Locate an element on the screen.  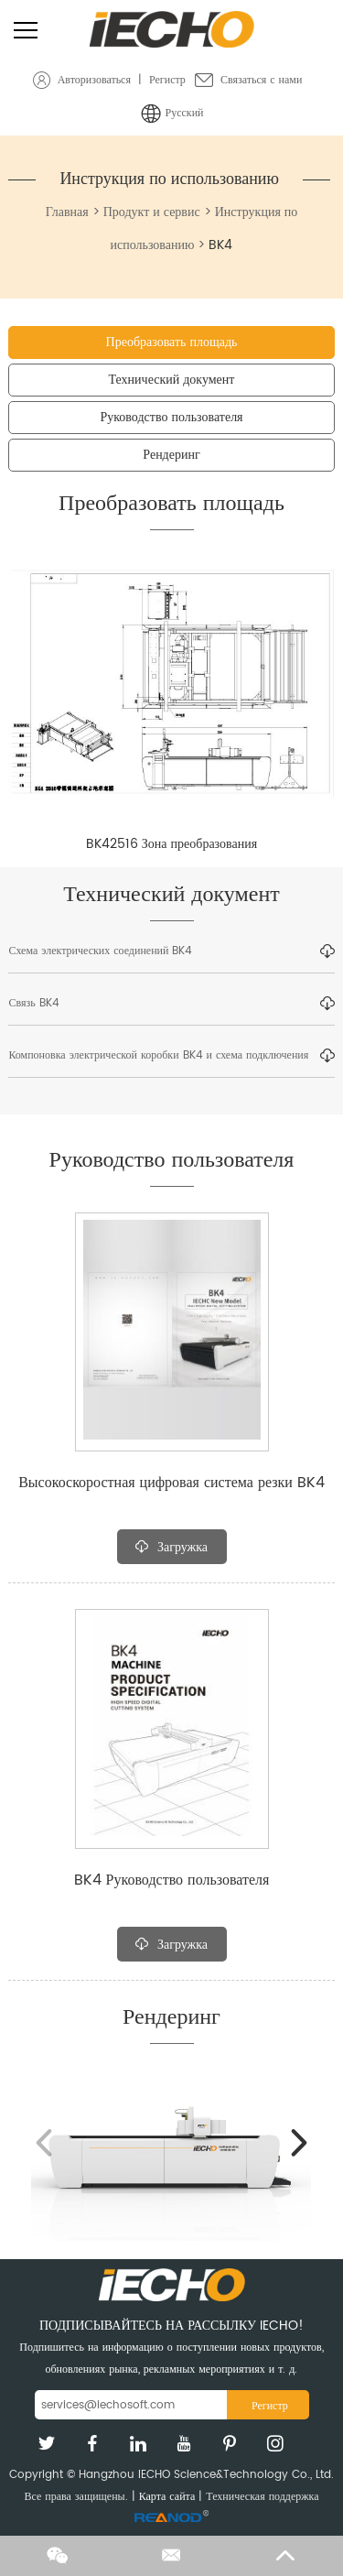
Высокоскоростная цифровая система резки BK4 is located at coordinates (171, 1483).